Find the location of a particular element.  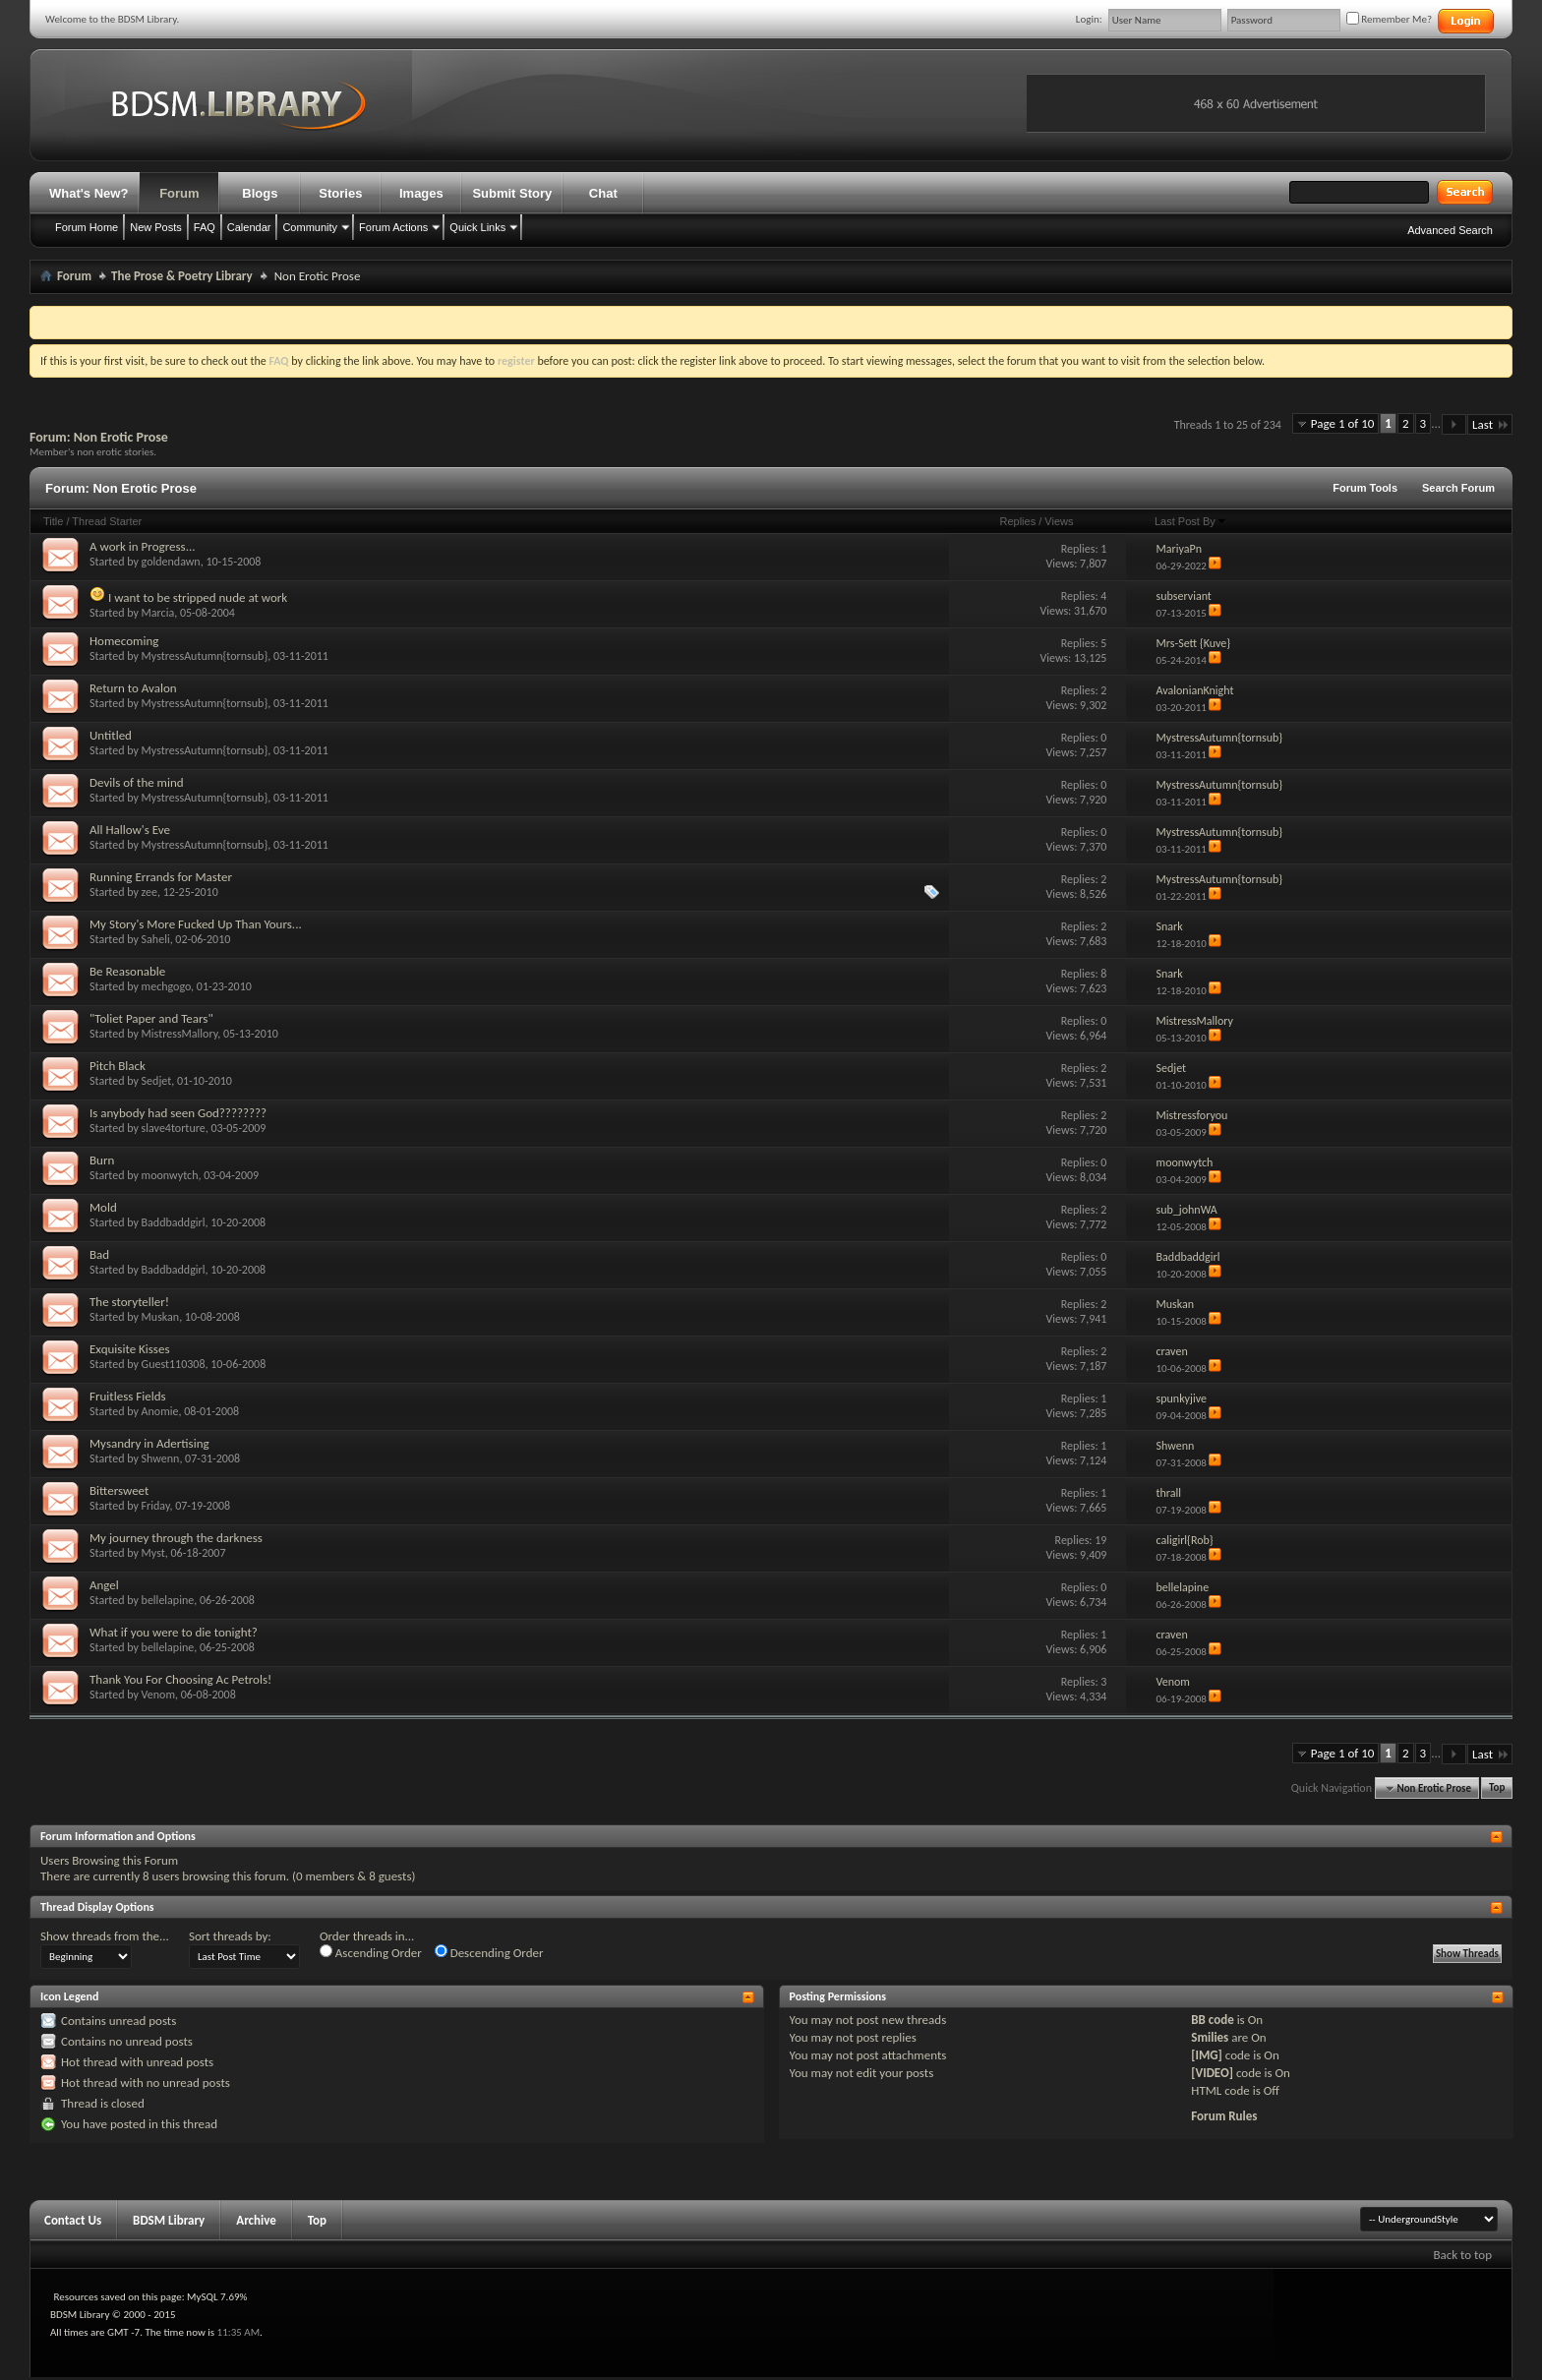

What if you were to die tonight? is located at coordinates (173, 1632).